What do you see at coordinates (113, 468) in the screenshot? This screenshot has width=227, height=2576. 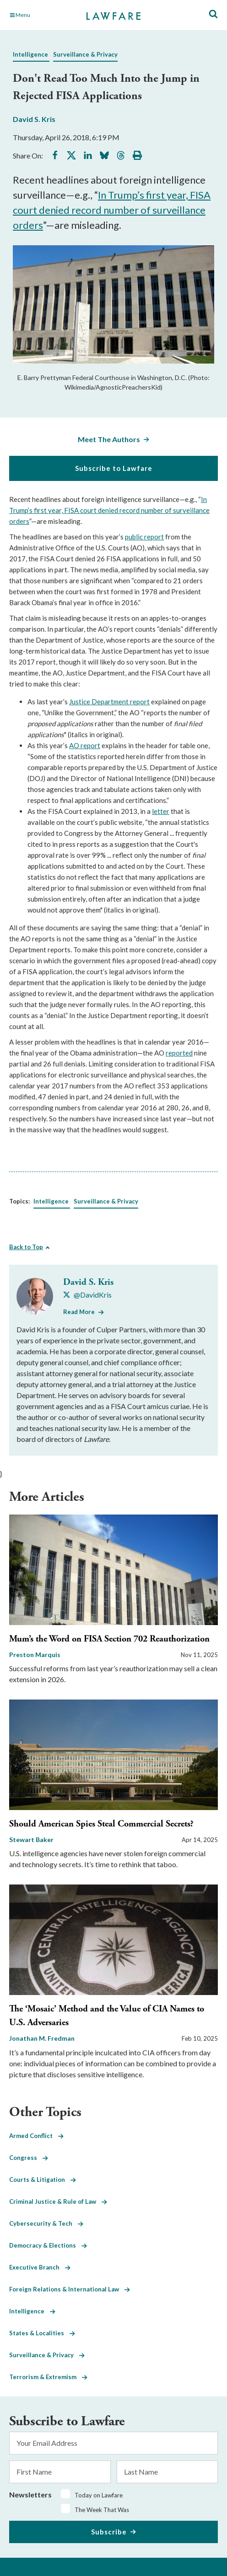 I see `Subscribe to Lawfare` at bounding box center [113, 468].